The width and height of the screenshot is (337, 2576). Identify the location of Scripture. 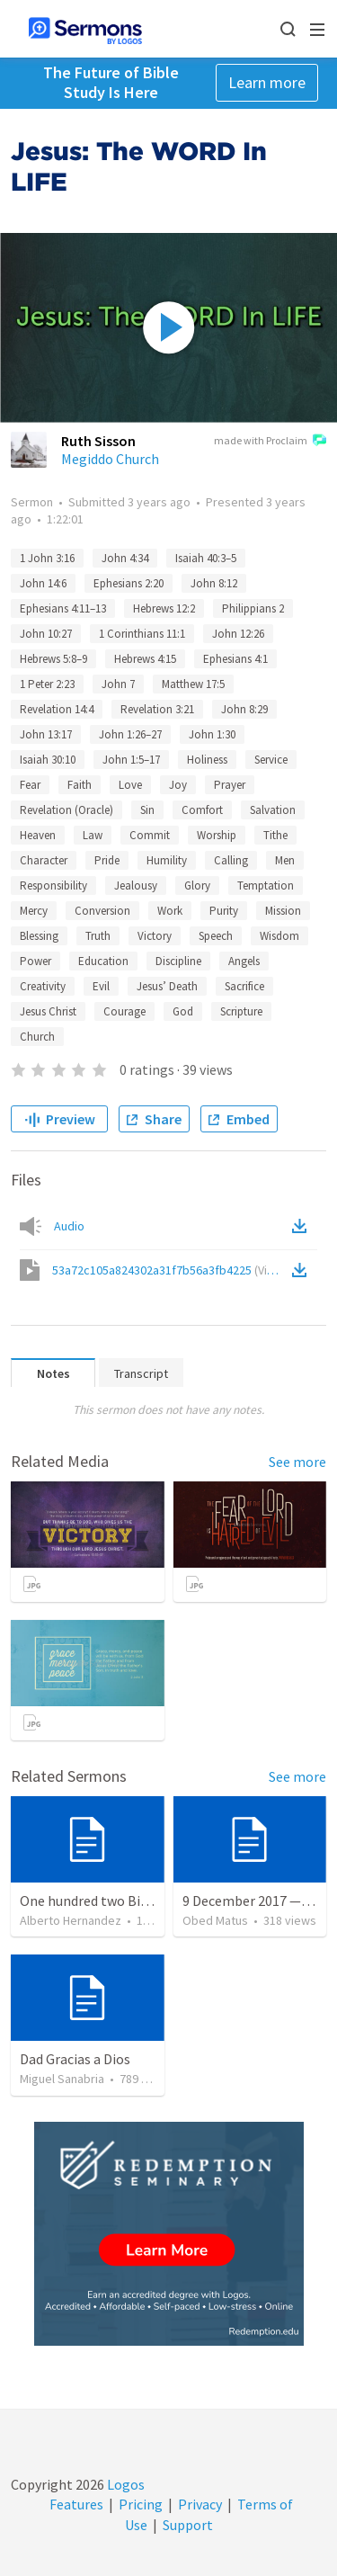
(241, 1011).